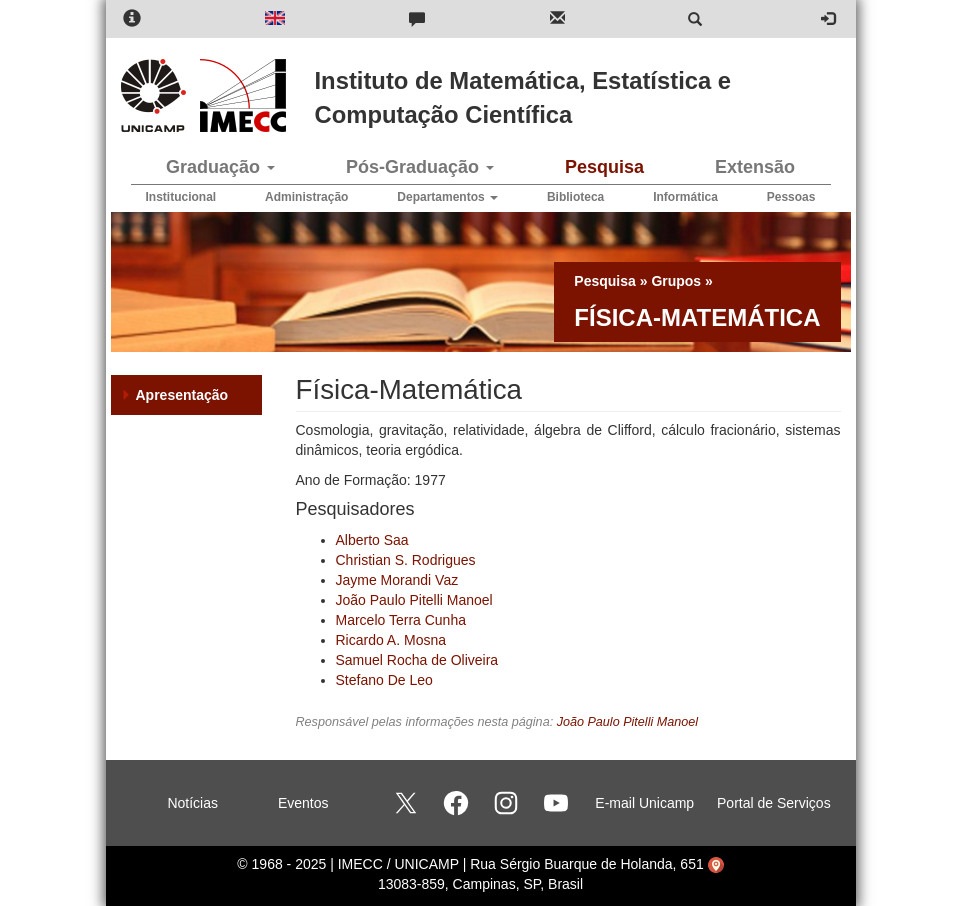 The height and width of the screenshot is (906, 961). Describe the element at coordinates (384, 680) in the screenshot. I see `Stefano De Leo` at that location.